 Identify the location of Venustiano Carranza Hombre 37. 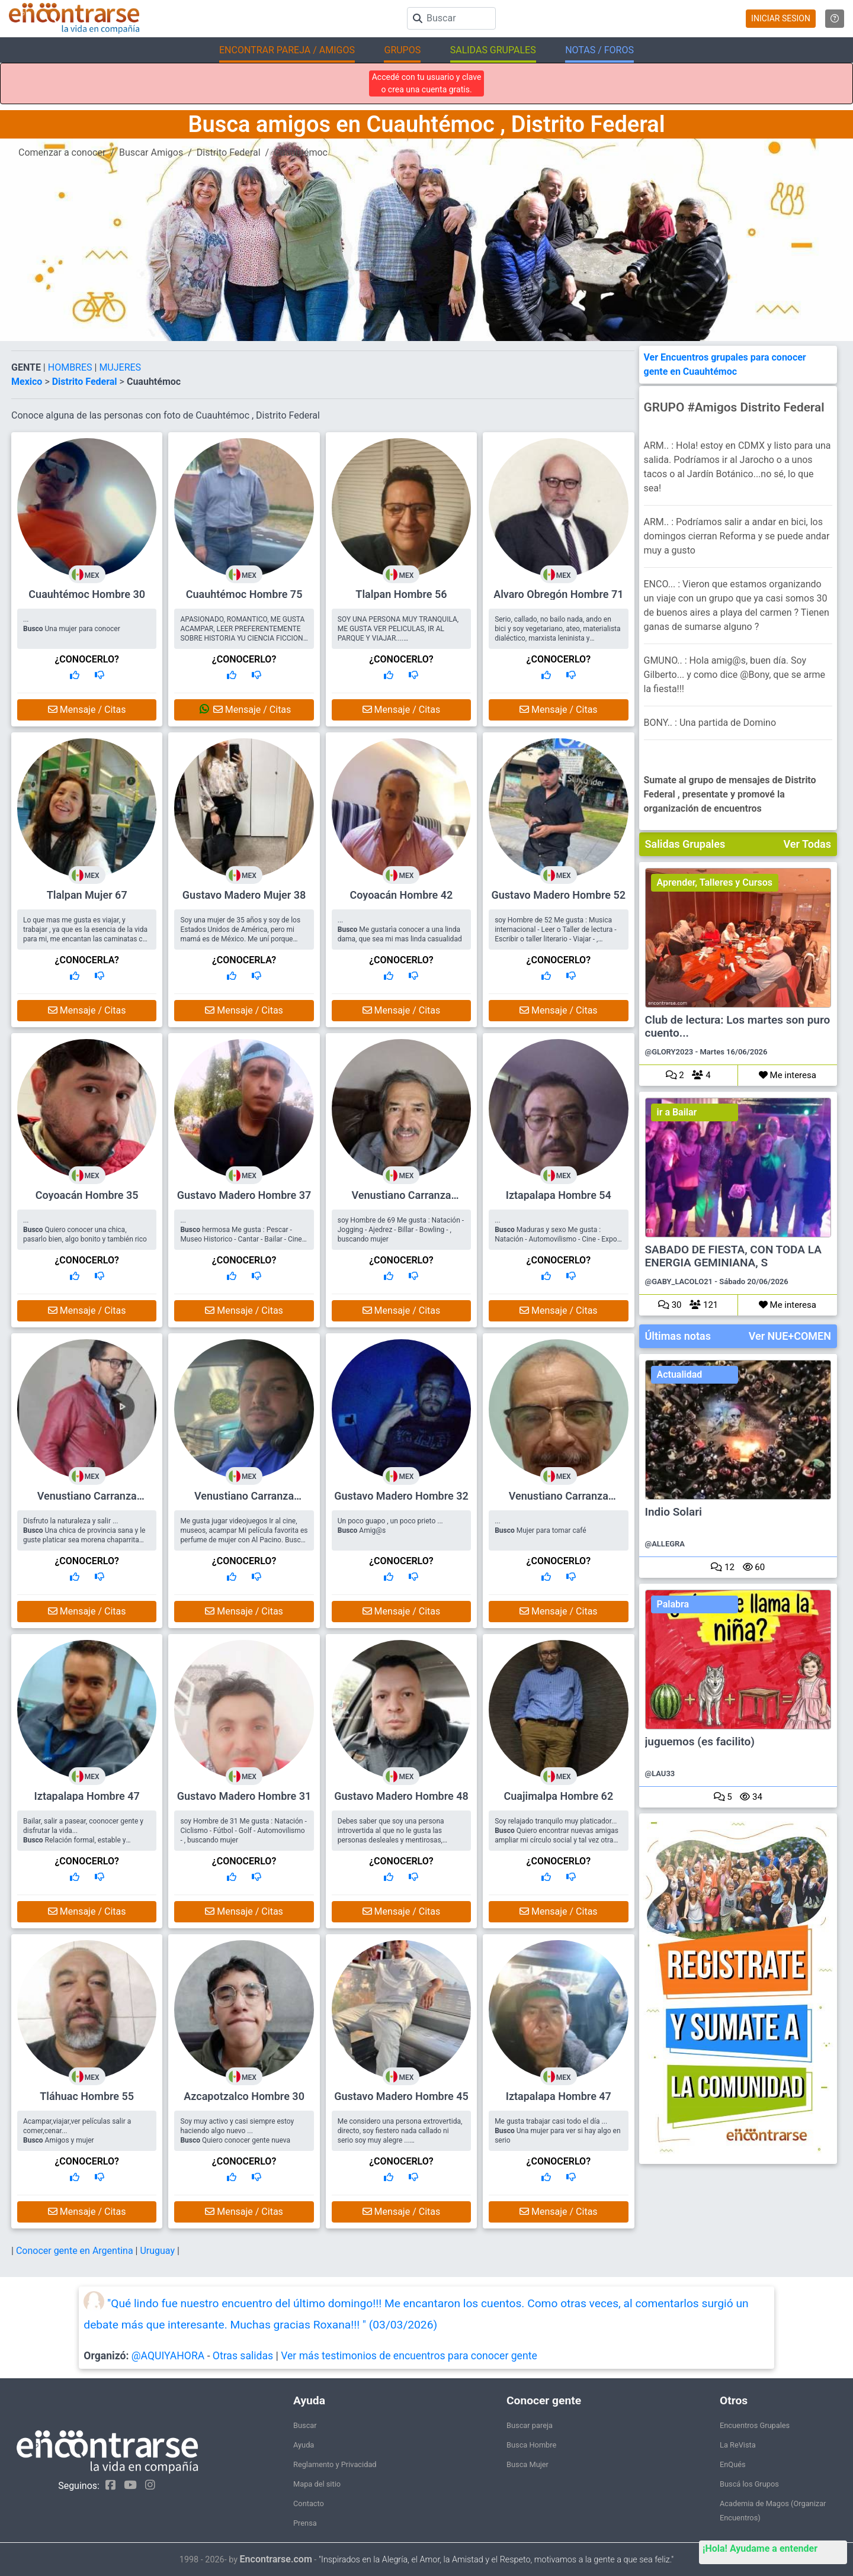
(244, 1501).